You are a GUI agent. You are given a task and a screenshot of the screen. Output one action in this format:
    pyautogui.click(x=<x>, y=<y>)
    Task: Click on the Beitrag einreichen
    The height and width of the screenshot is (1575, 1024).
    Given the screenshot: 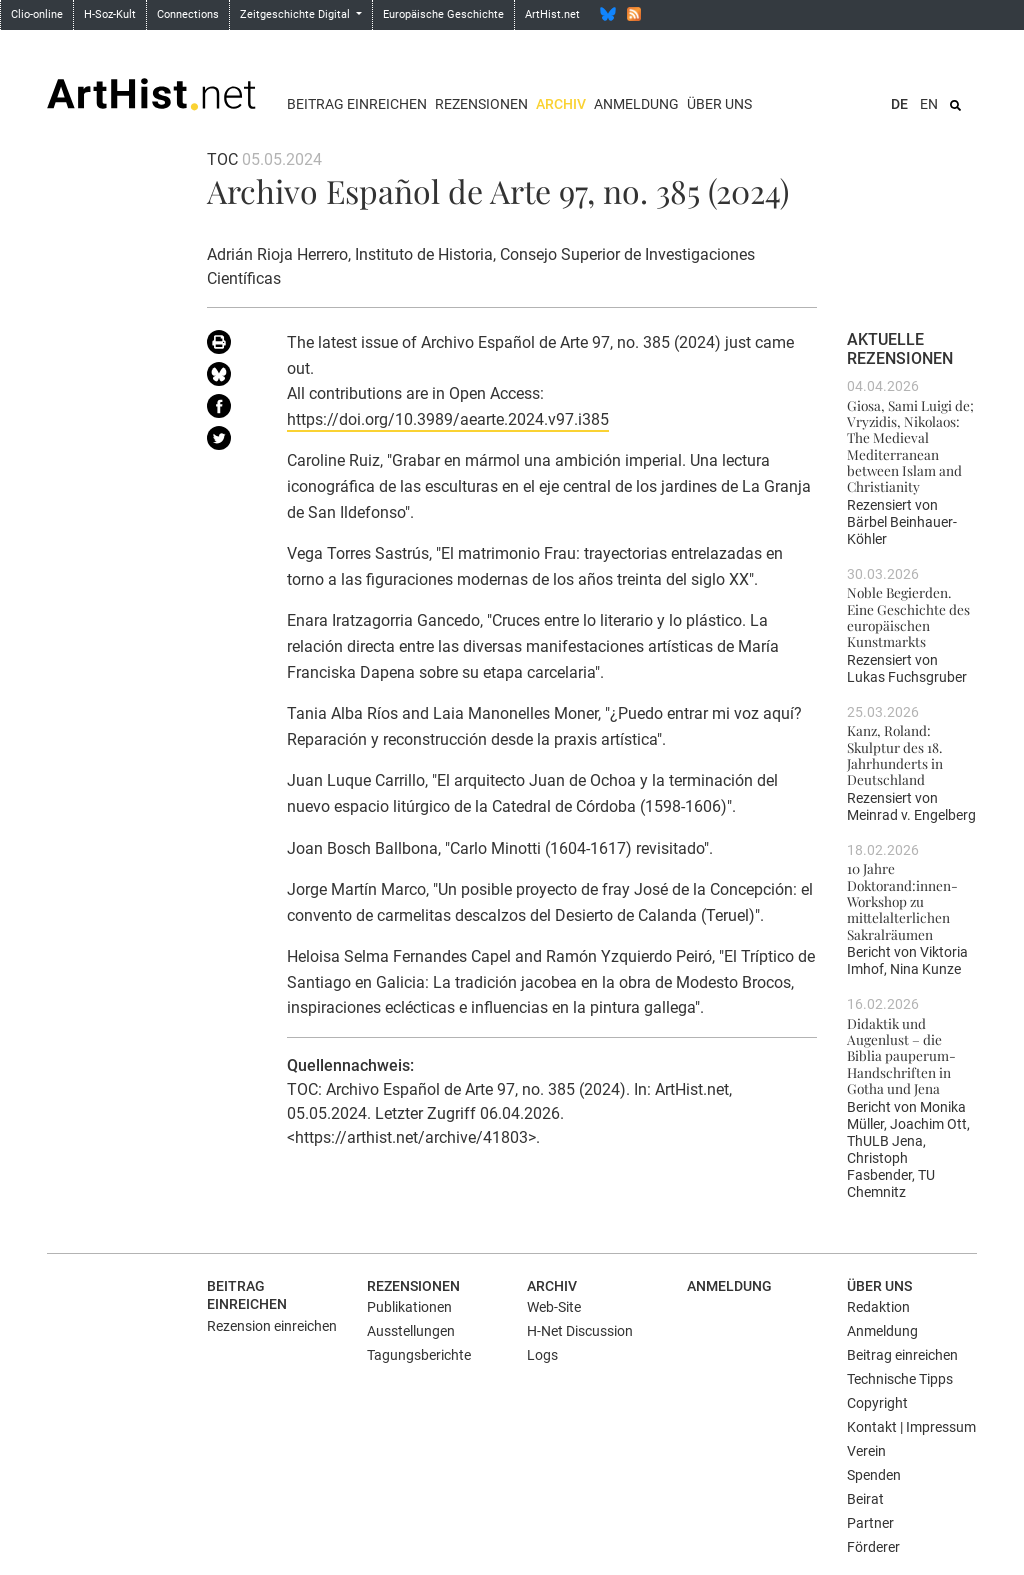 What is the action you would take?
    pyautogui.click(x=357, y=104)
    